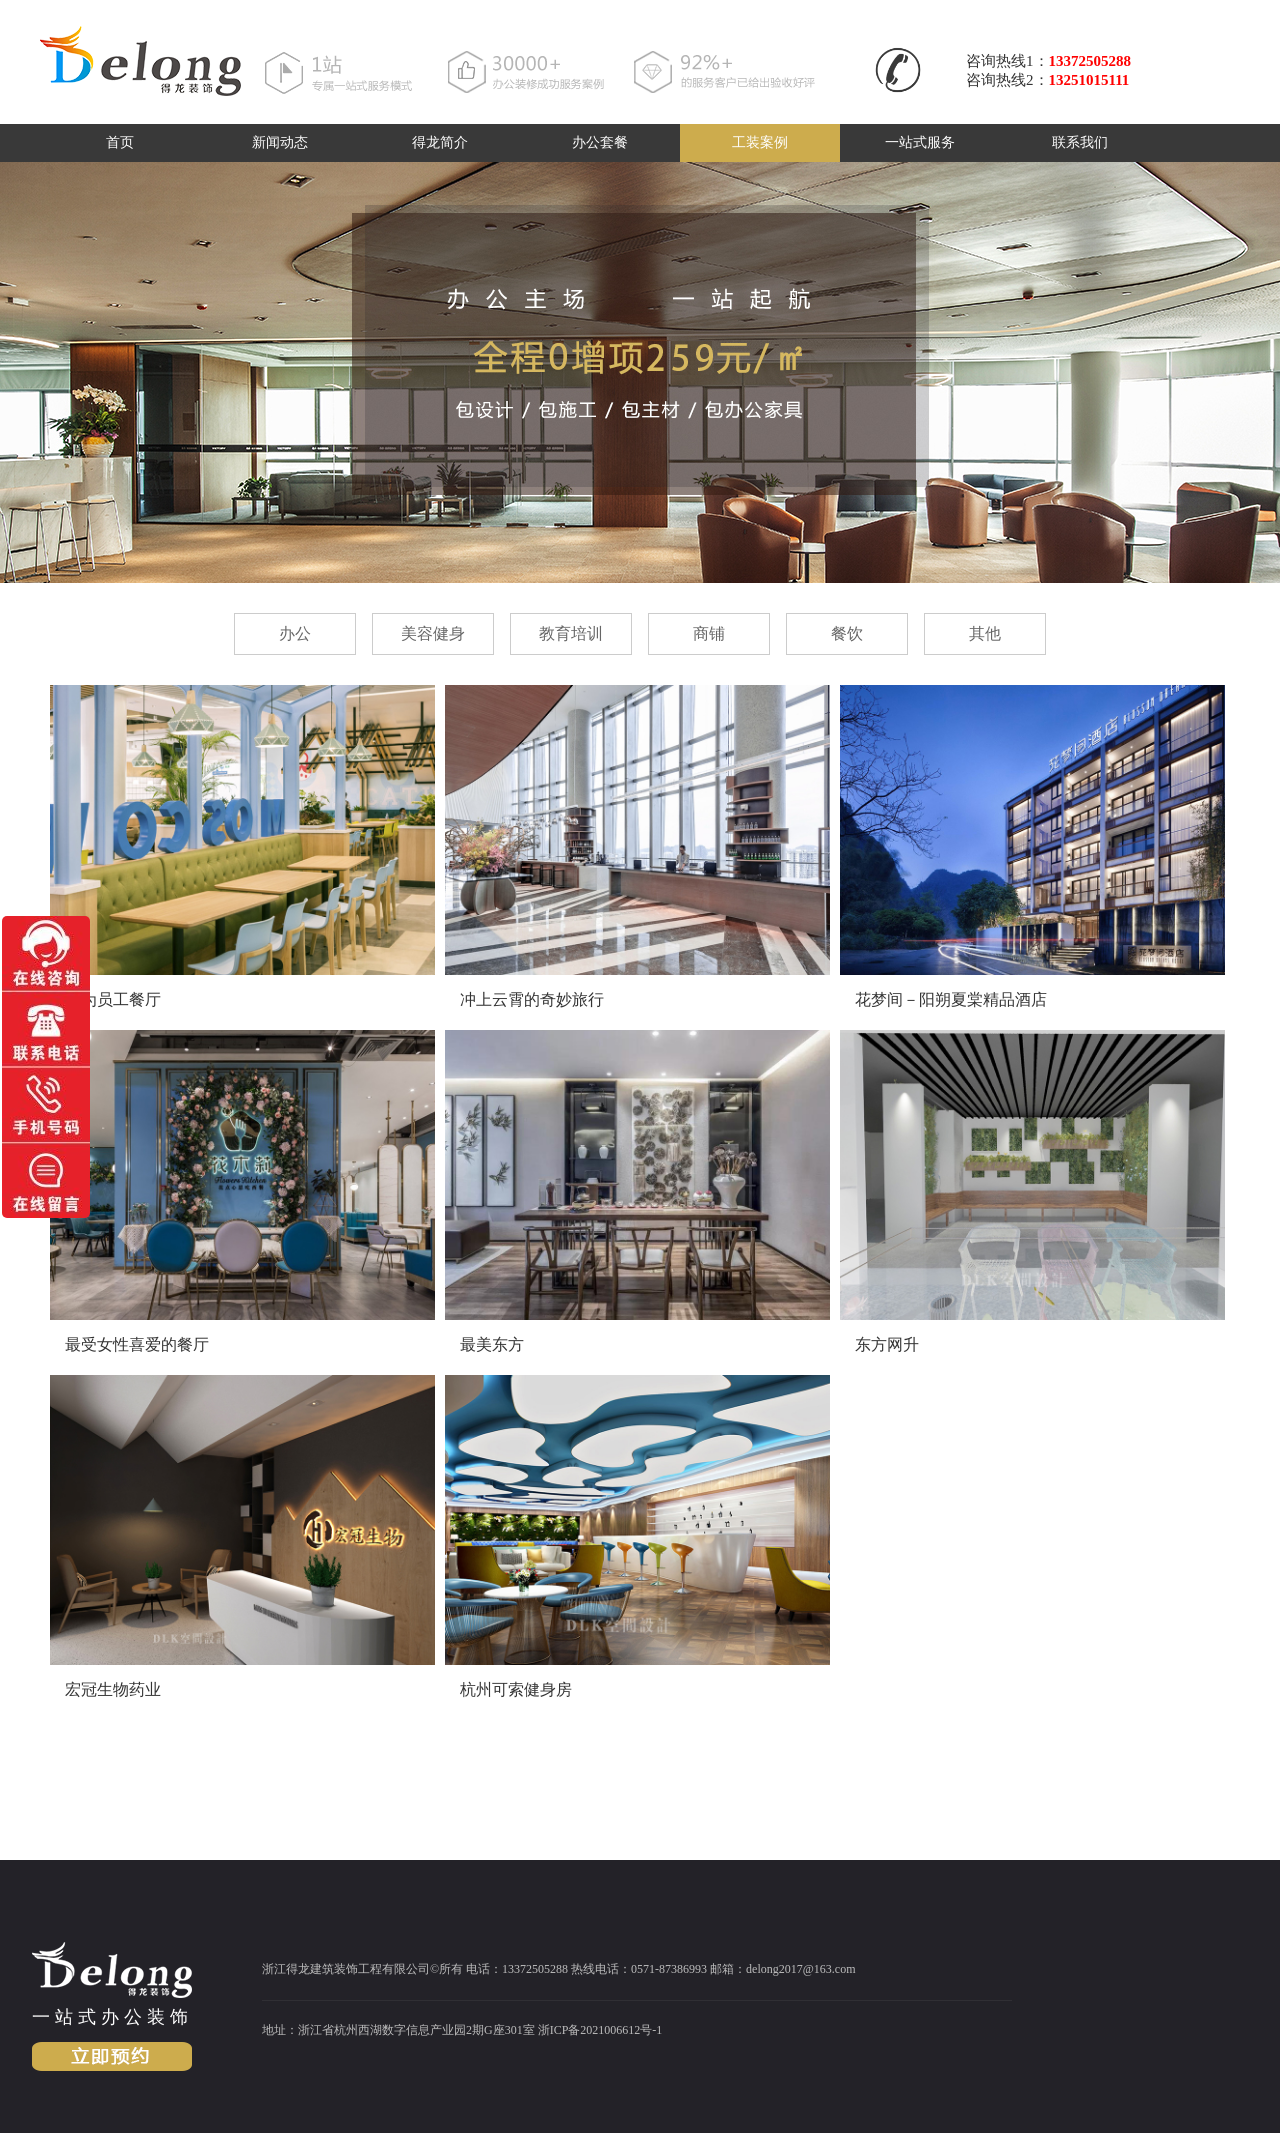 This screenshot has height=2133, width=1280. What do you see at coordinates (440, 142) in the screenshot?
I see `得龙简介` at bounding box center [440, 142].